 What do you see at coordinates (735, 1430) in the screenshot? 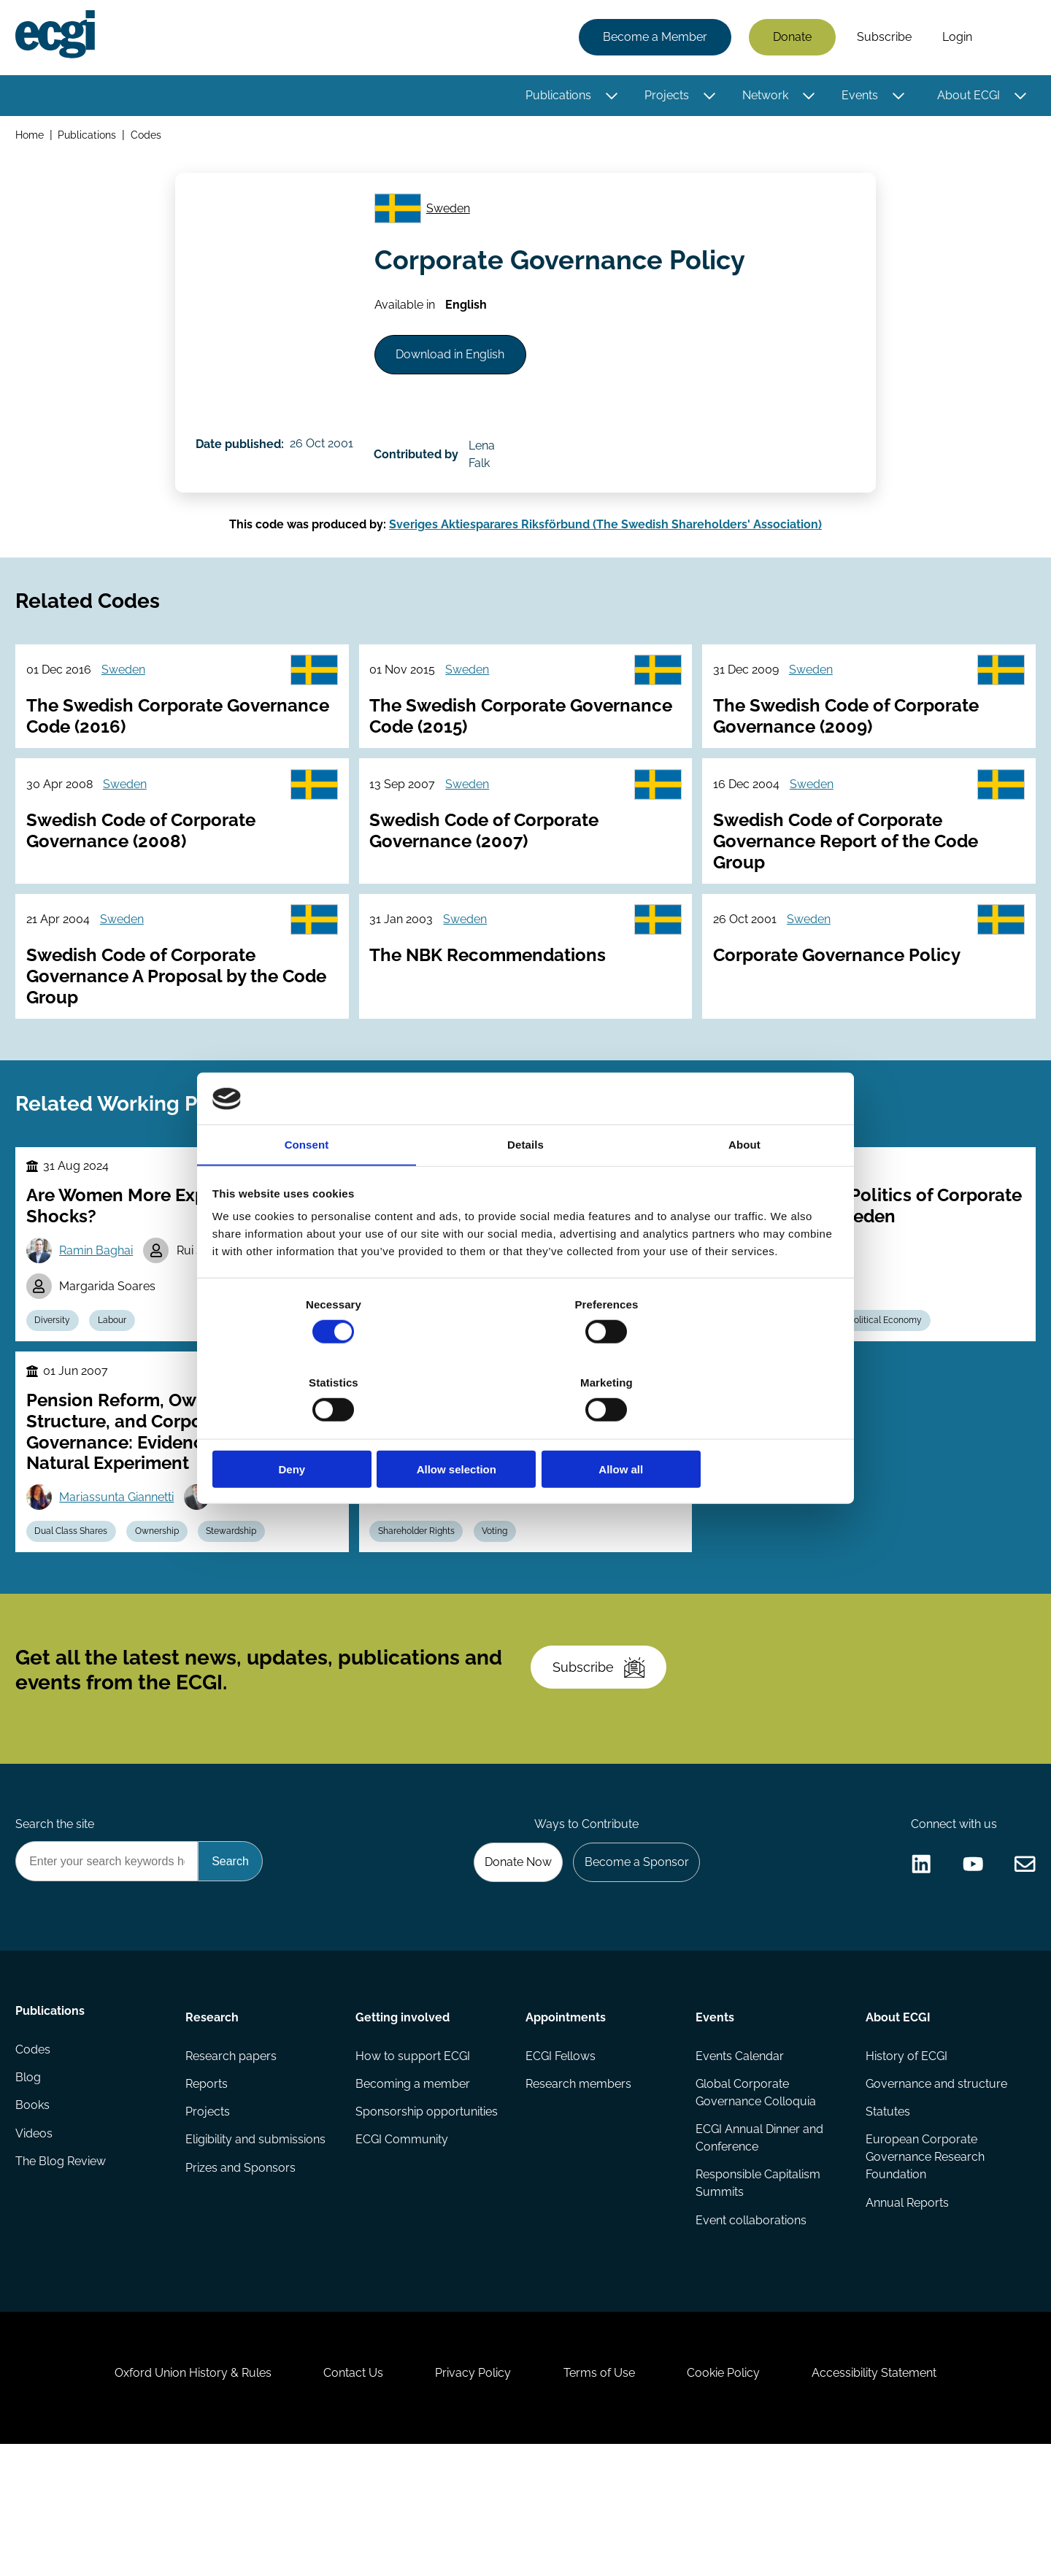
I see `Allow all` at bounding box center [735, 1430].